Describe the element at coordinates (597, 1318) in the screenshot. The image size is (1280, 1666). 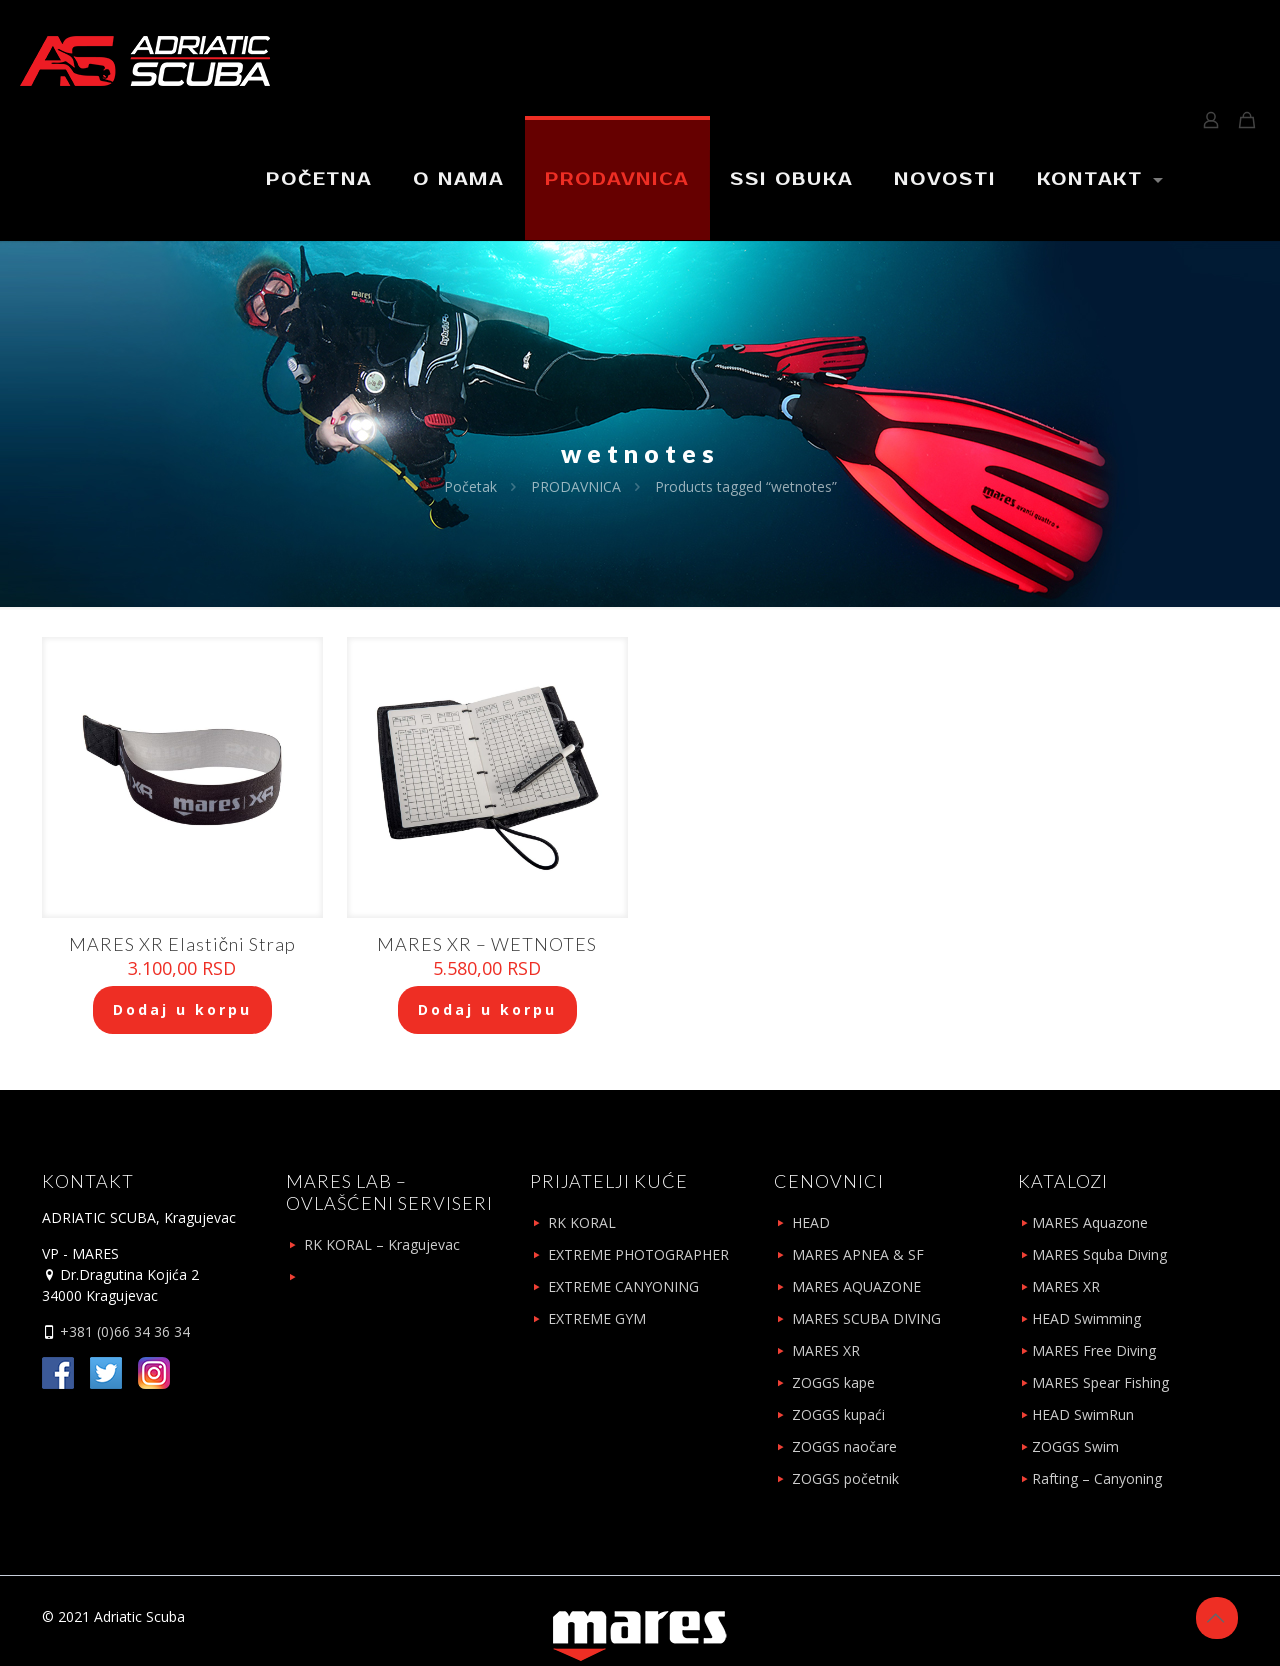
I see `EXTREME GYM` at that location.